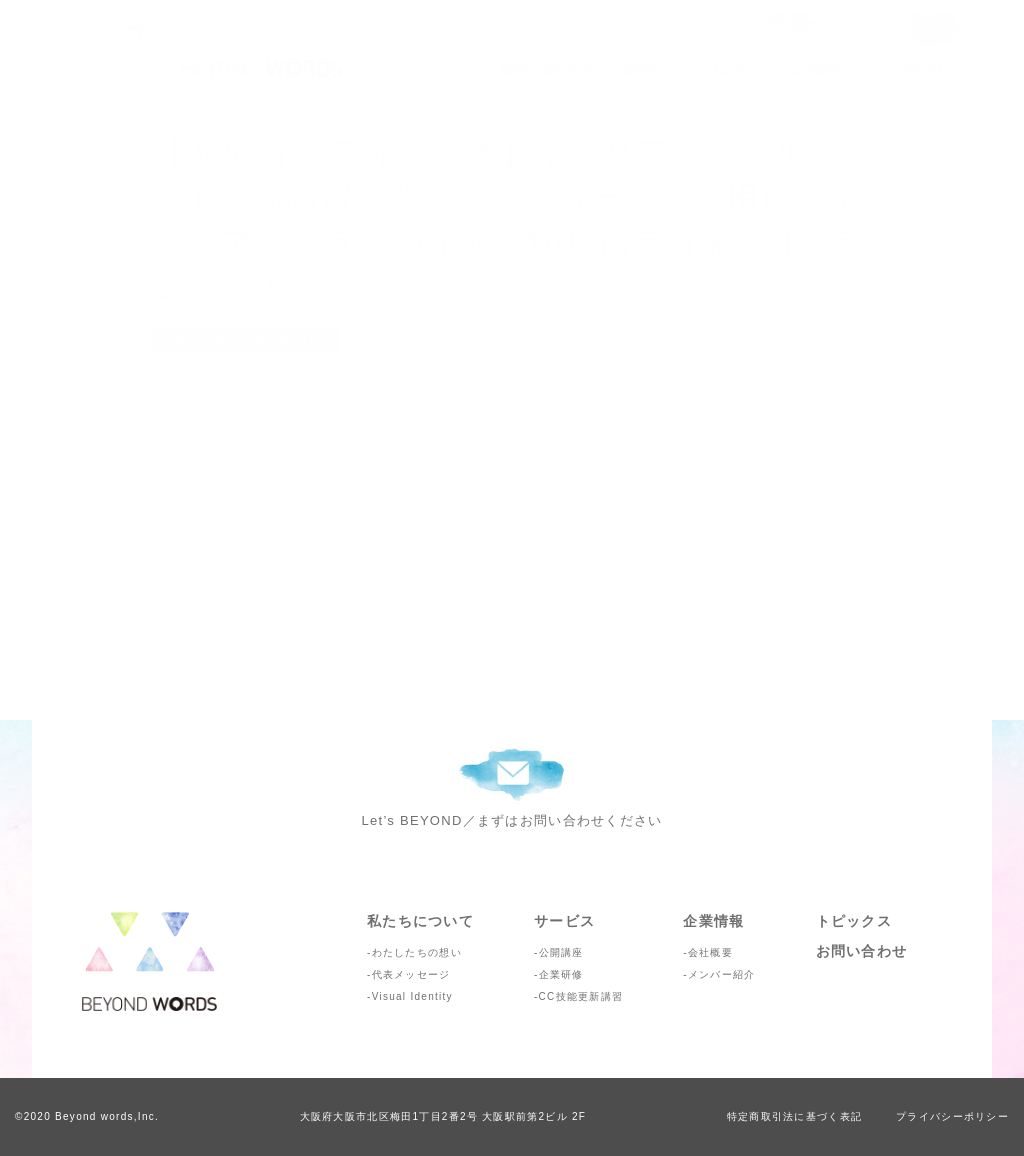  What do you see at coordinates (564, 921) in the screenshot?
I see `サービス` at bounding box center [564, 921].